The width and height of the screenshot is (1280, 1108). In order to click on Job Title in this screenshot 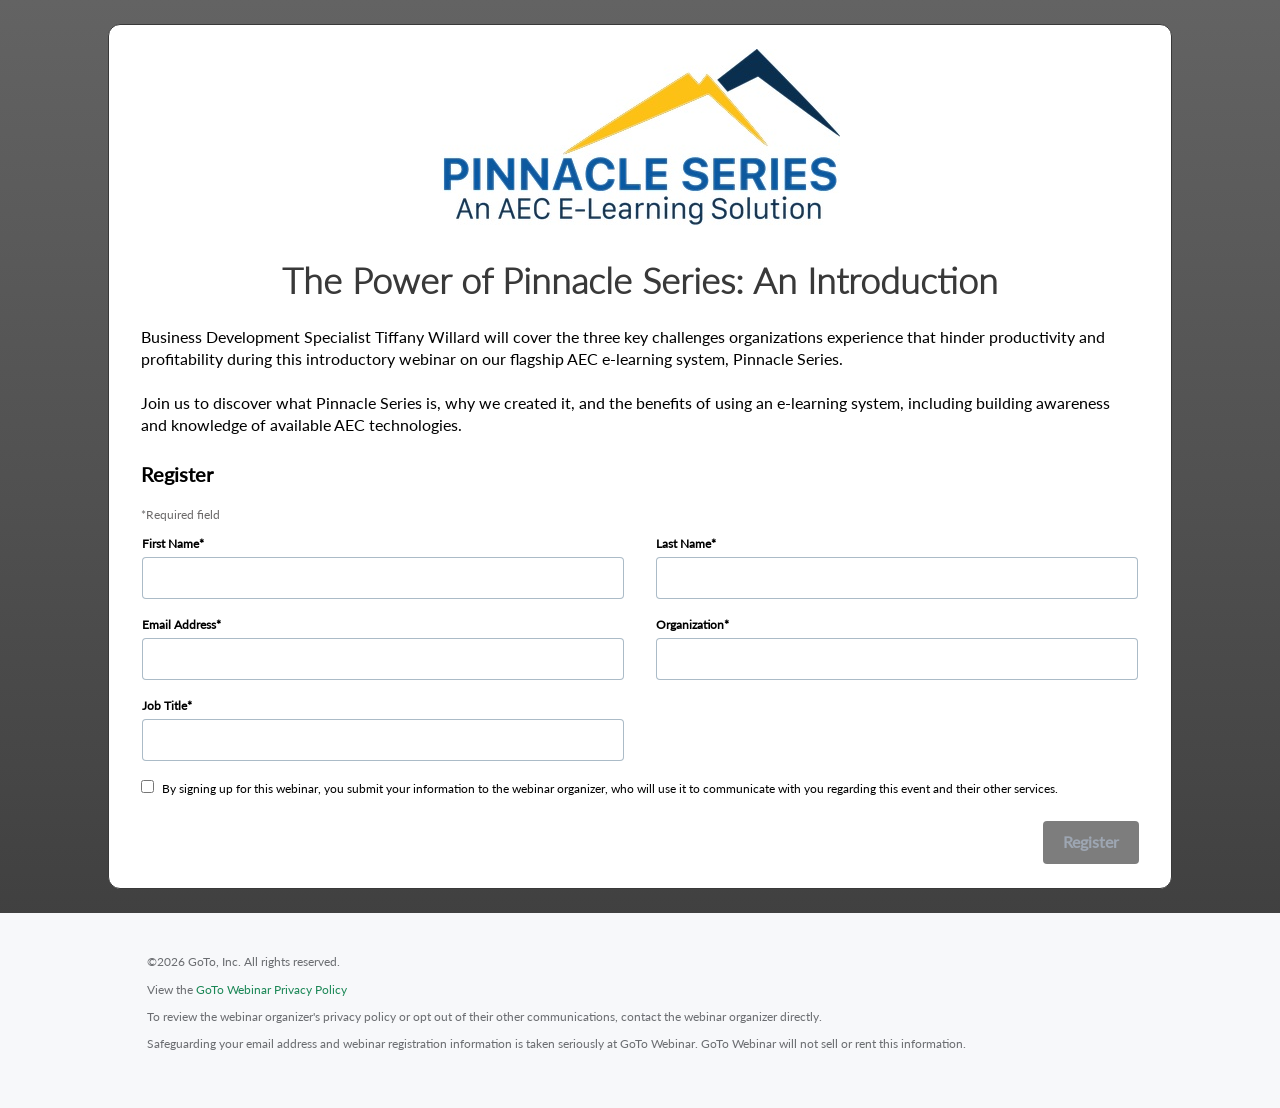, I will do `click(164, 705)`.